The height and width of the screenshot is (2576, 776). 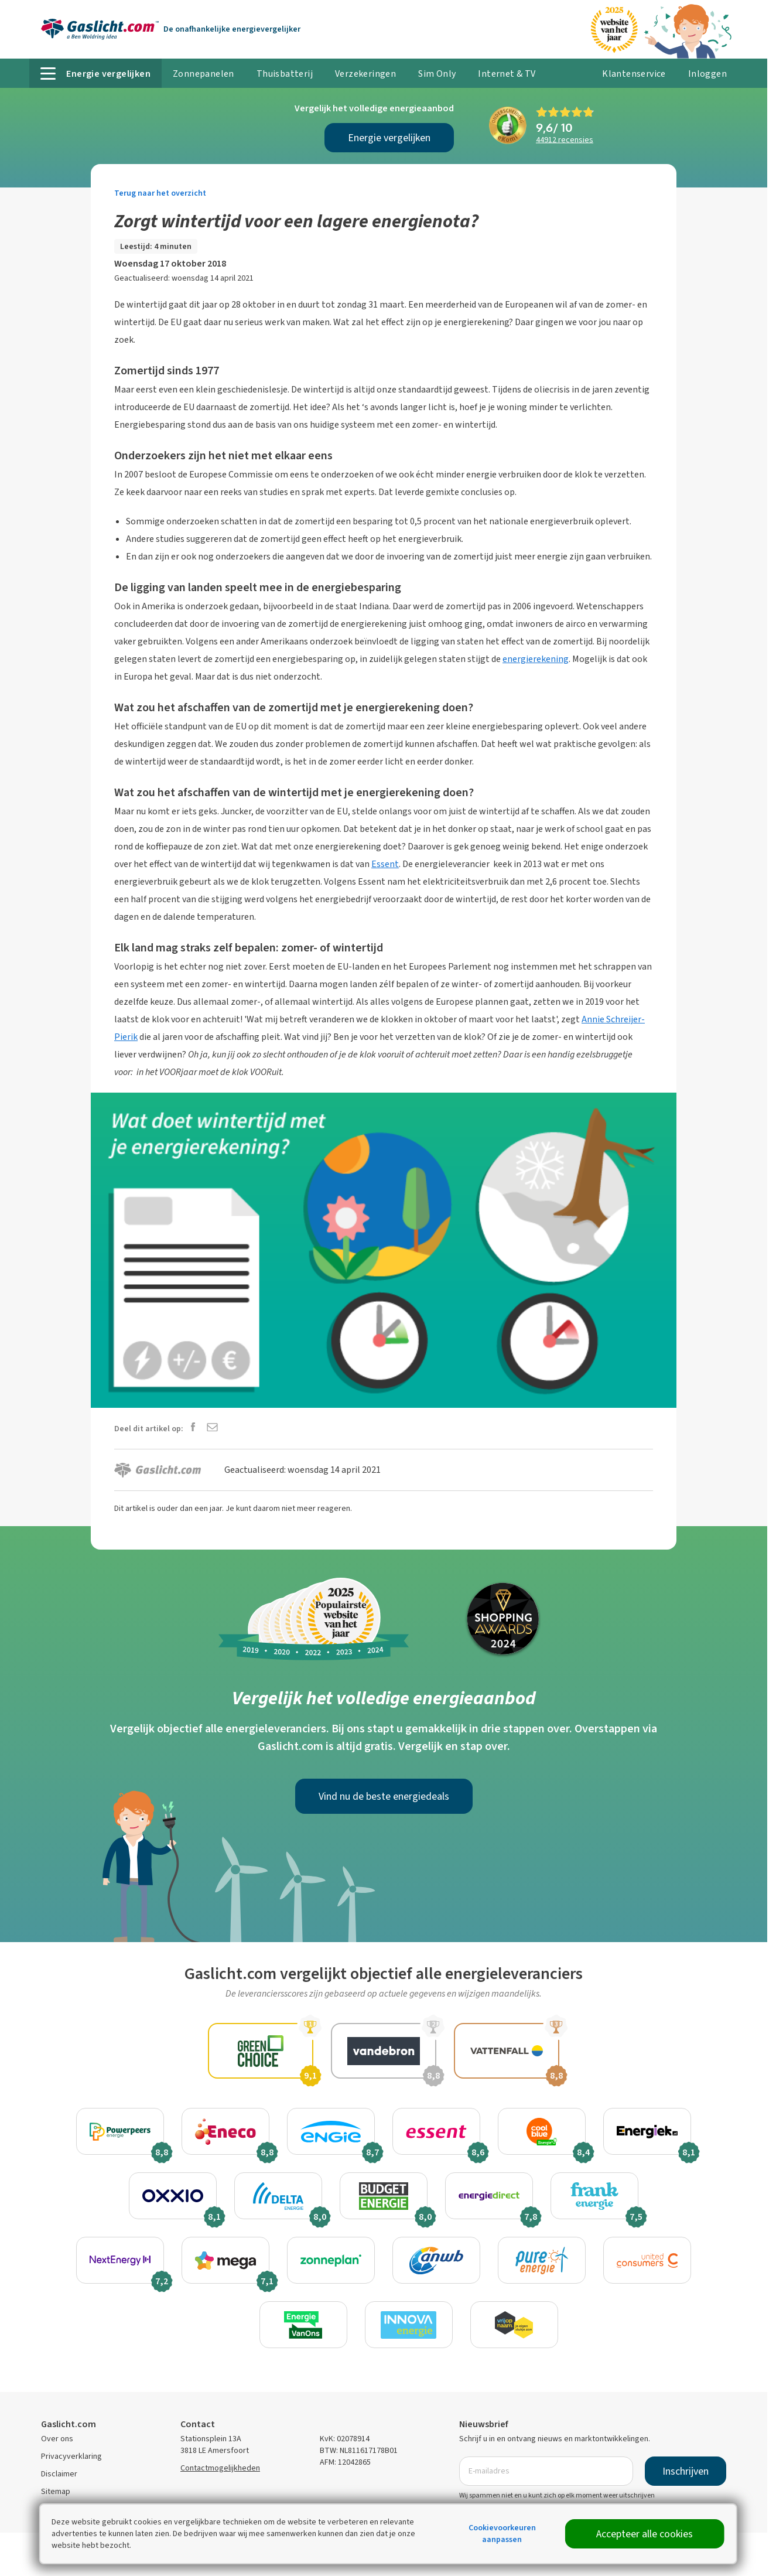 What do you see at coordinates (685, 2471) in the screenshot?
I see `Inschrijven` at bounding box center [685, 2471].